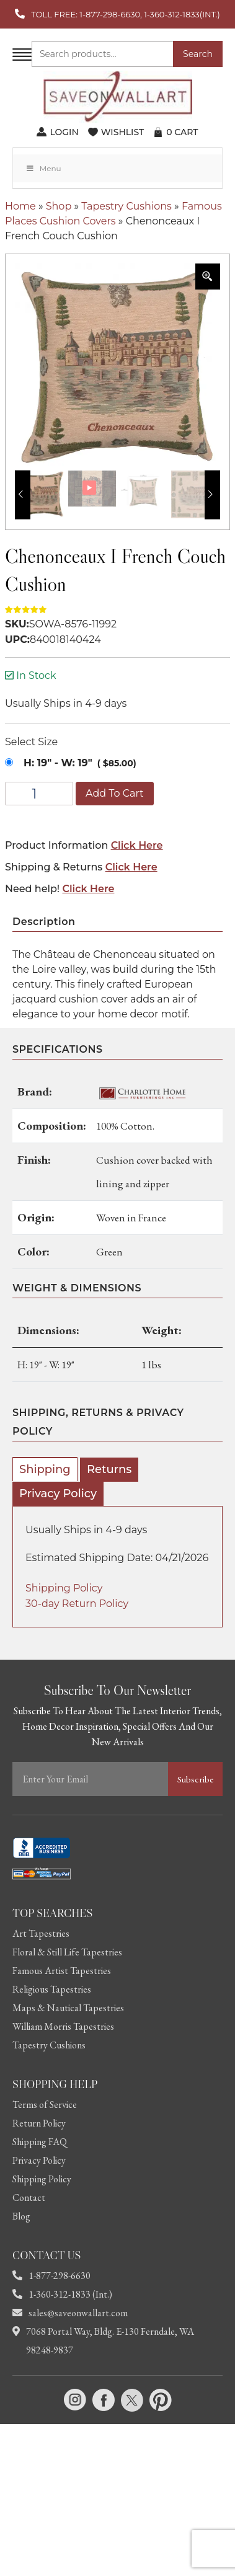 Image resolution: width=235 pixels, height=2576 pixels. I want to click on Menu, so click(43, 168).